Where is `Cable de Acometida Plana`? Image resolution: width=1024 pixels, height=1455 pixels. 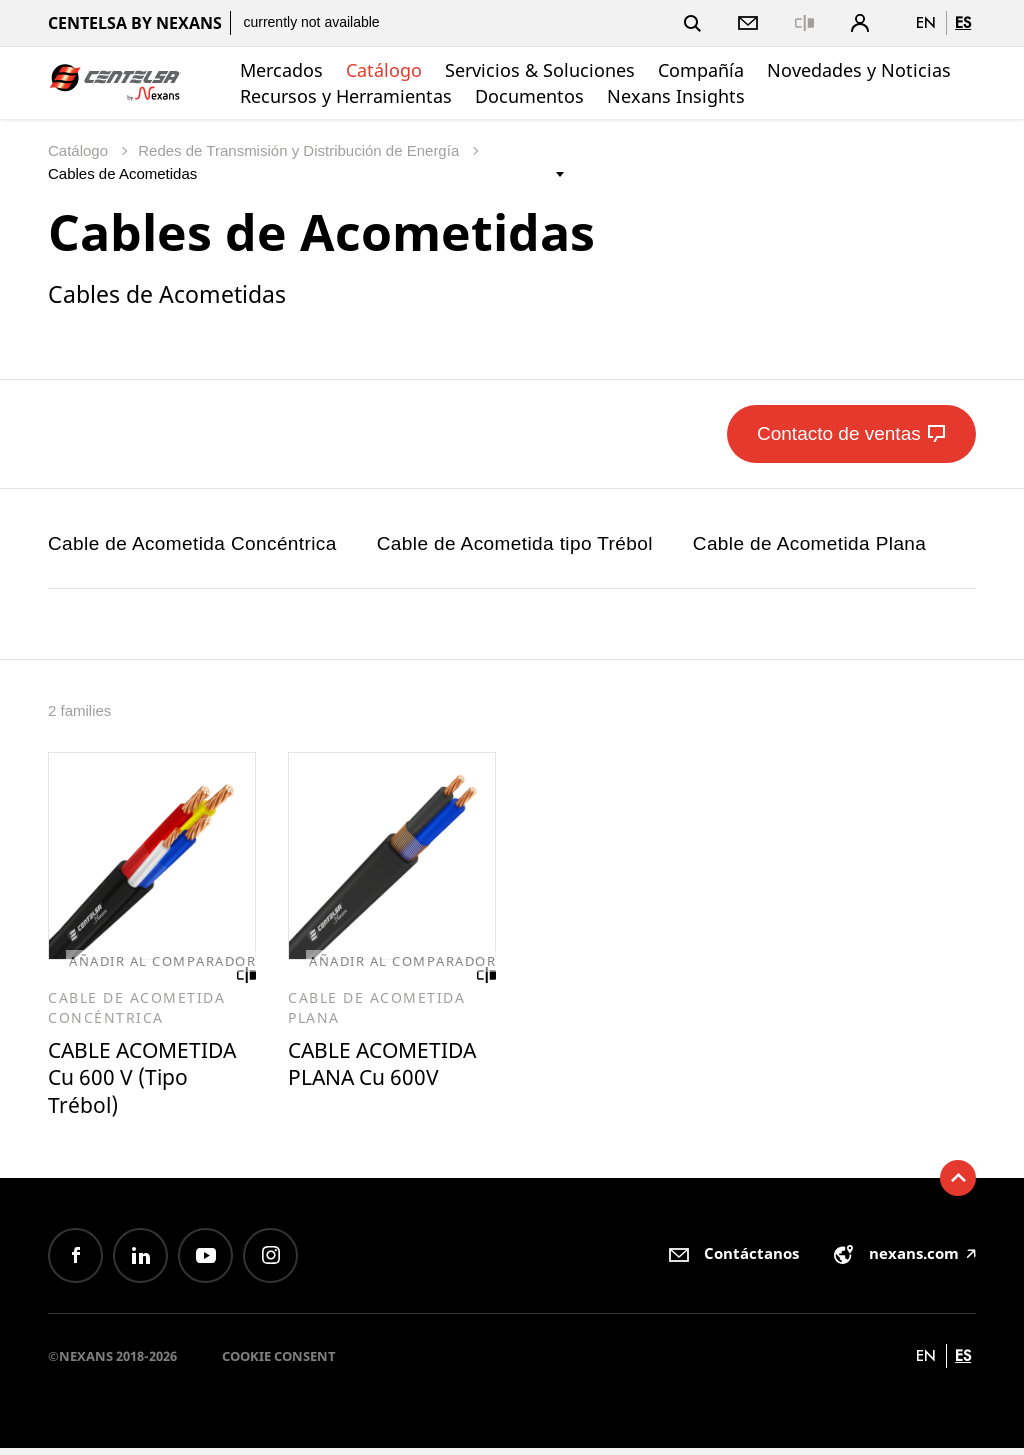
Cable de Acometida Plana is located at coordinates (810, 543).